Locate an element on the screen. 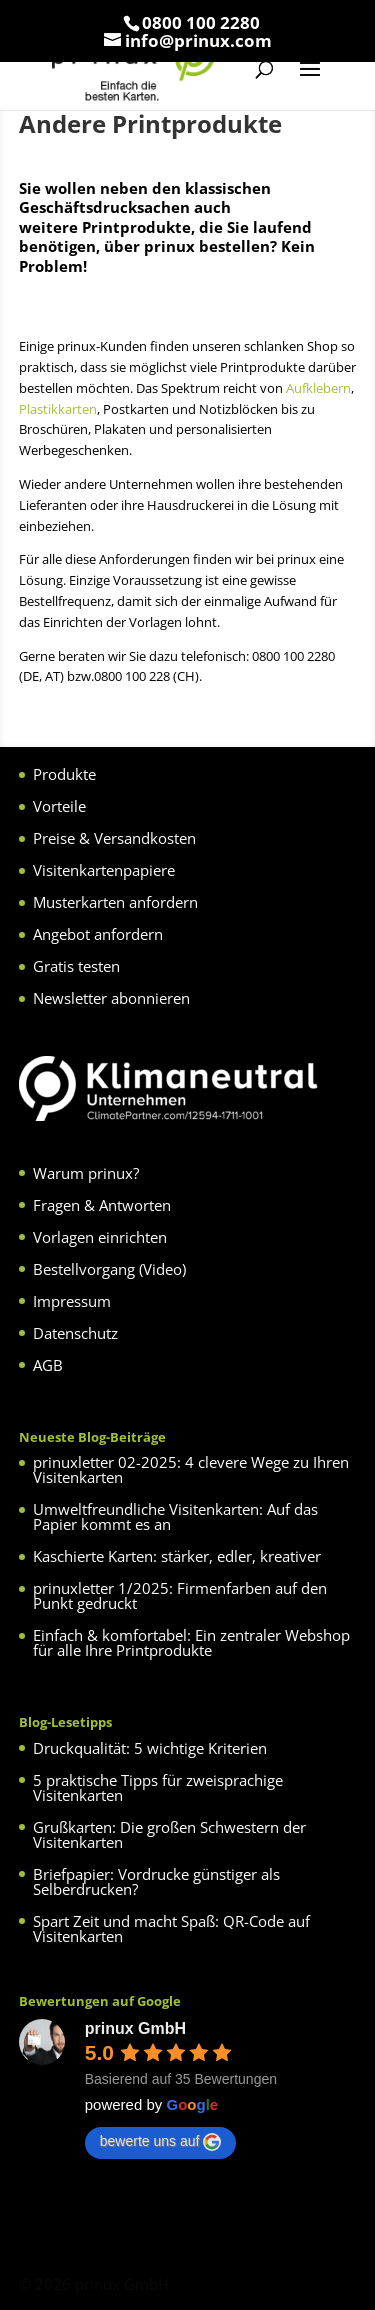 This screenshot has height=2310, width=375. Preise & Versandkosten is located at coordinates (114, 838).